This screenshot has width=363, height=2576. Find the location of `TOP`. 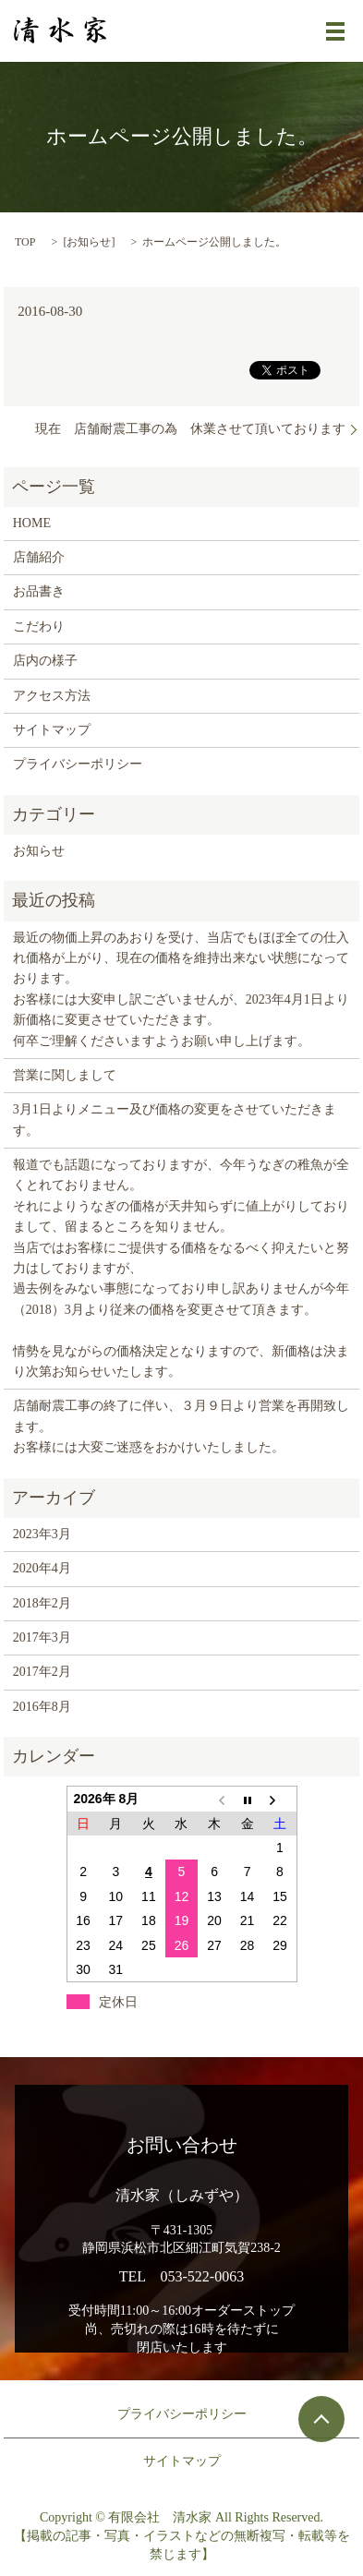

TOP is located at coordinates (25, 241).